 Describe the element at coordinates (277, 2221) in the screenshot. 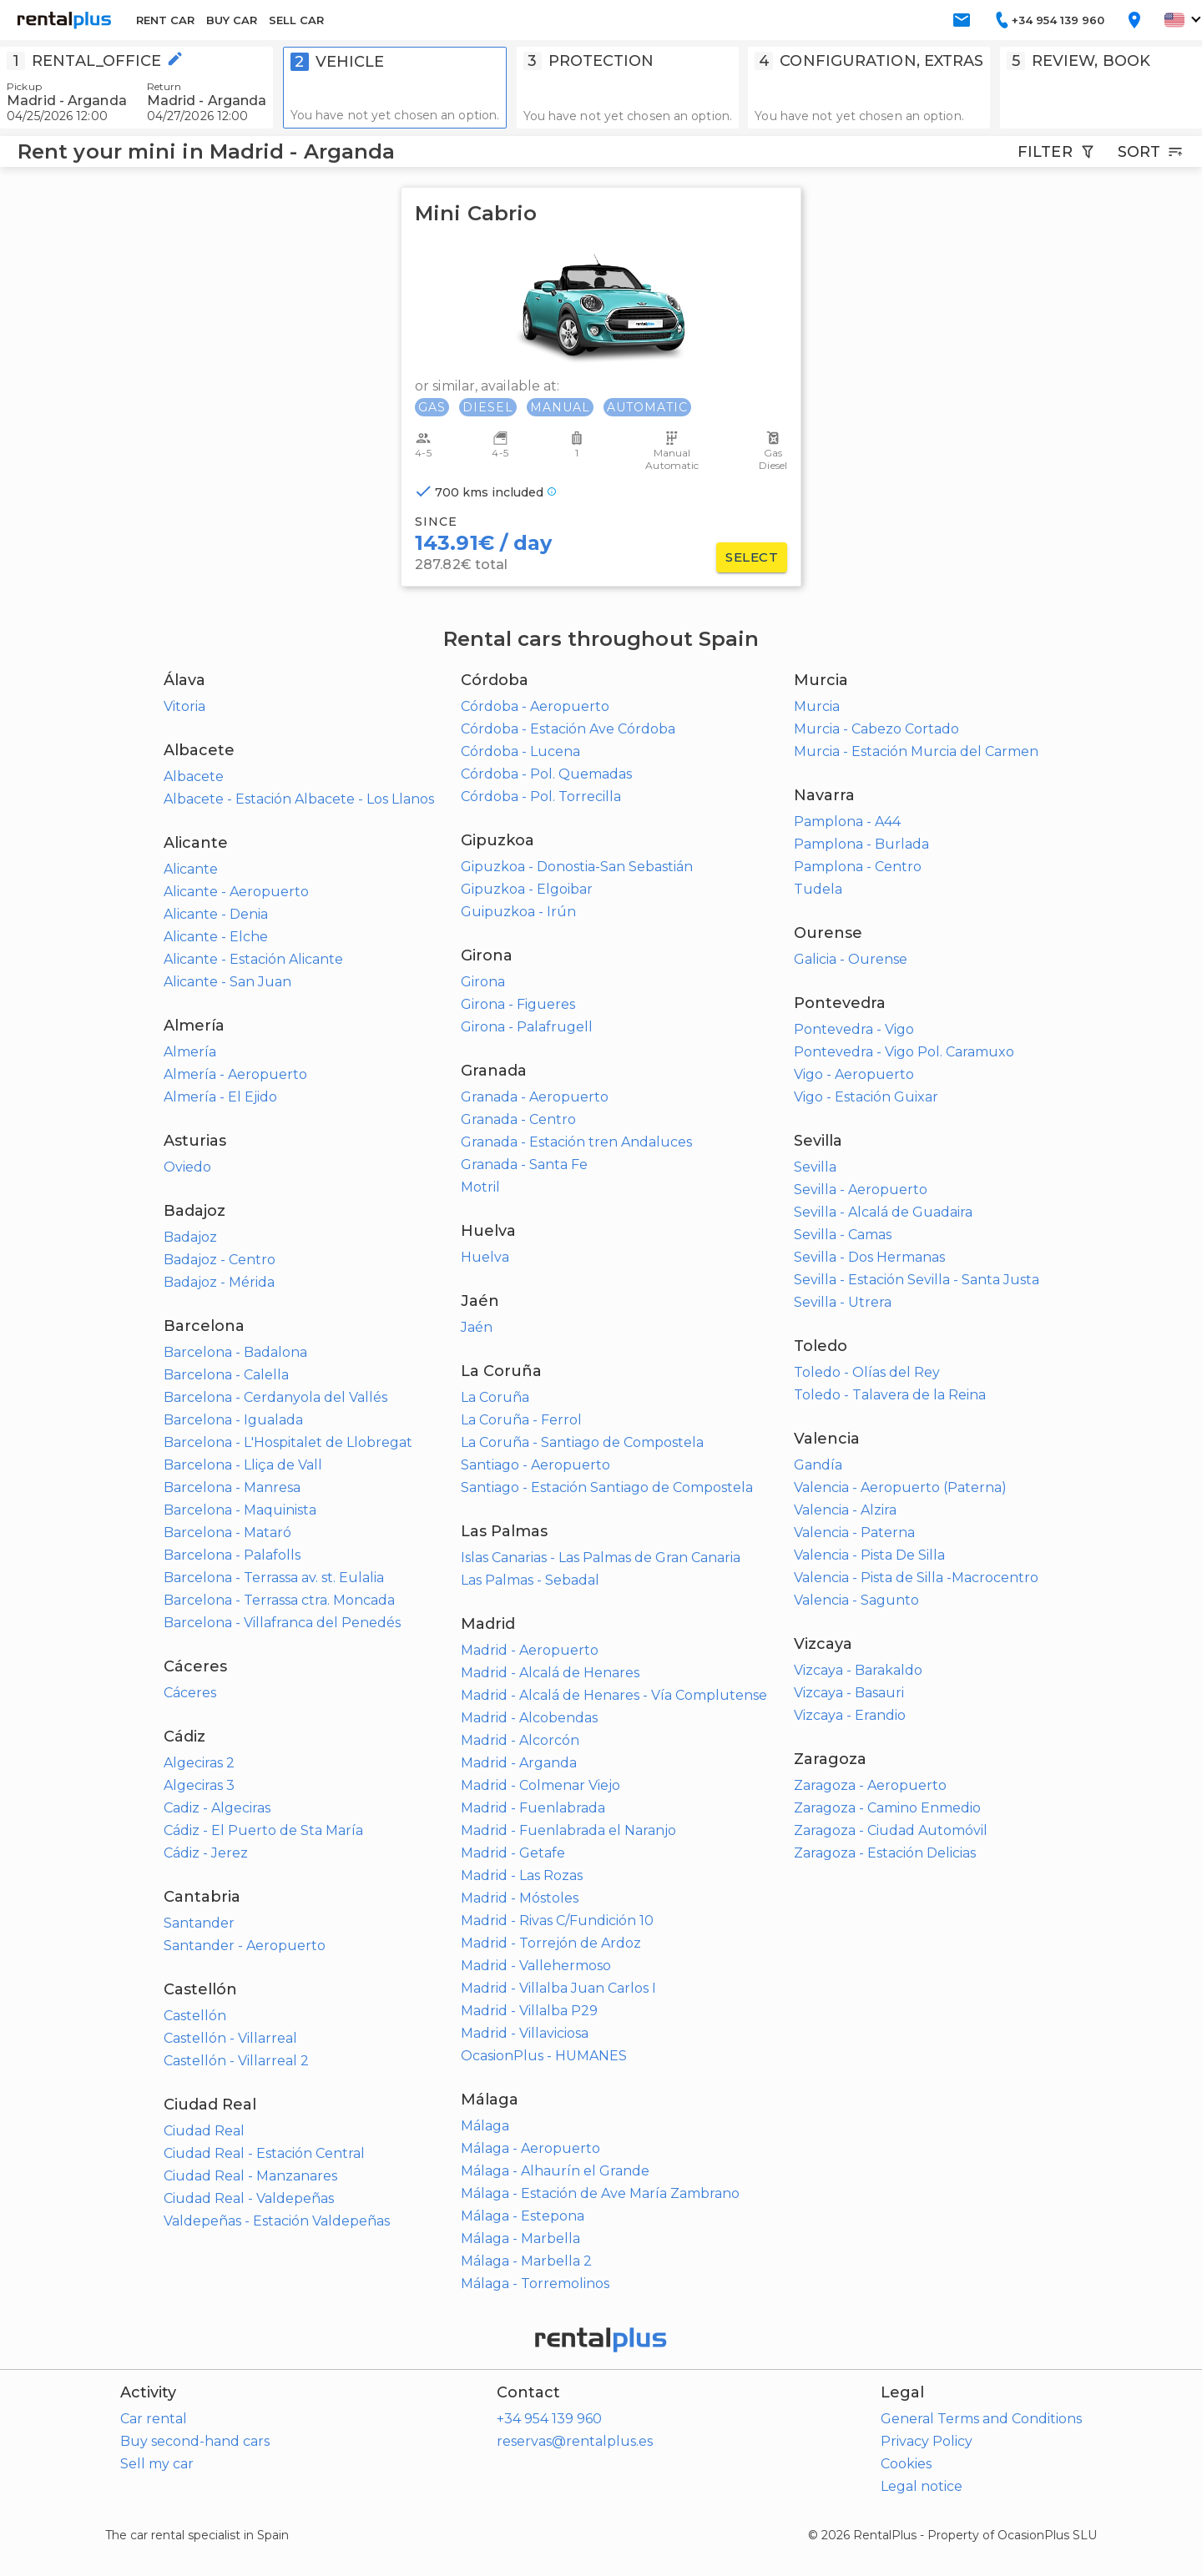

I see `Valdepeñas - Estación Valdepeñas` at that location.